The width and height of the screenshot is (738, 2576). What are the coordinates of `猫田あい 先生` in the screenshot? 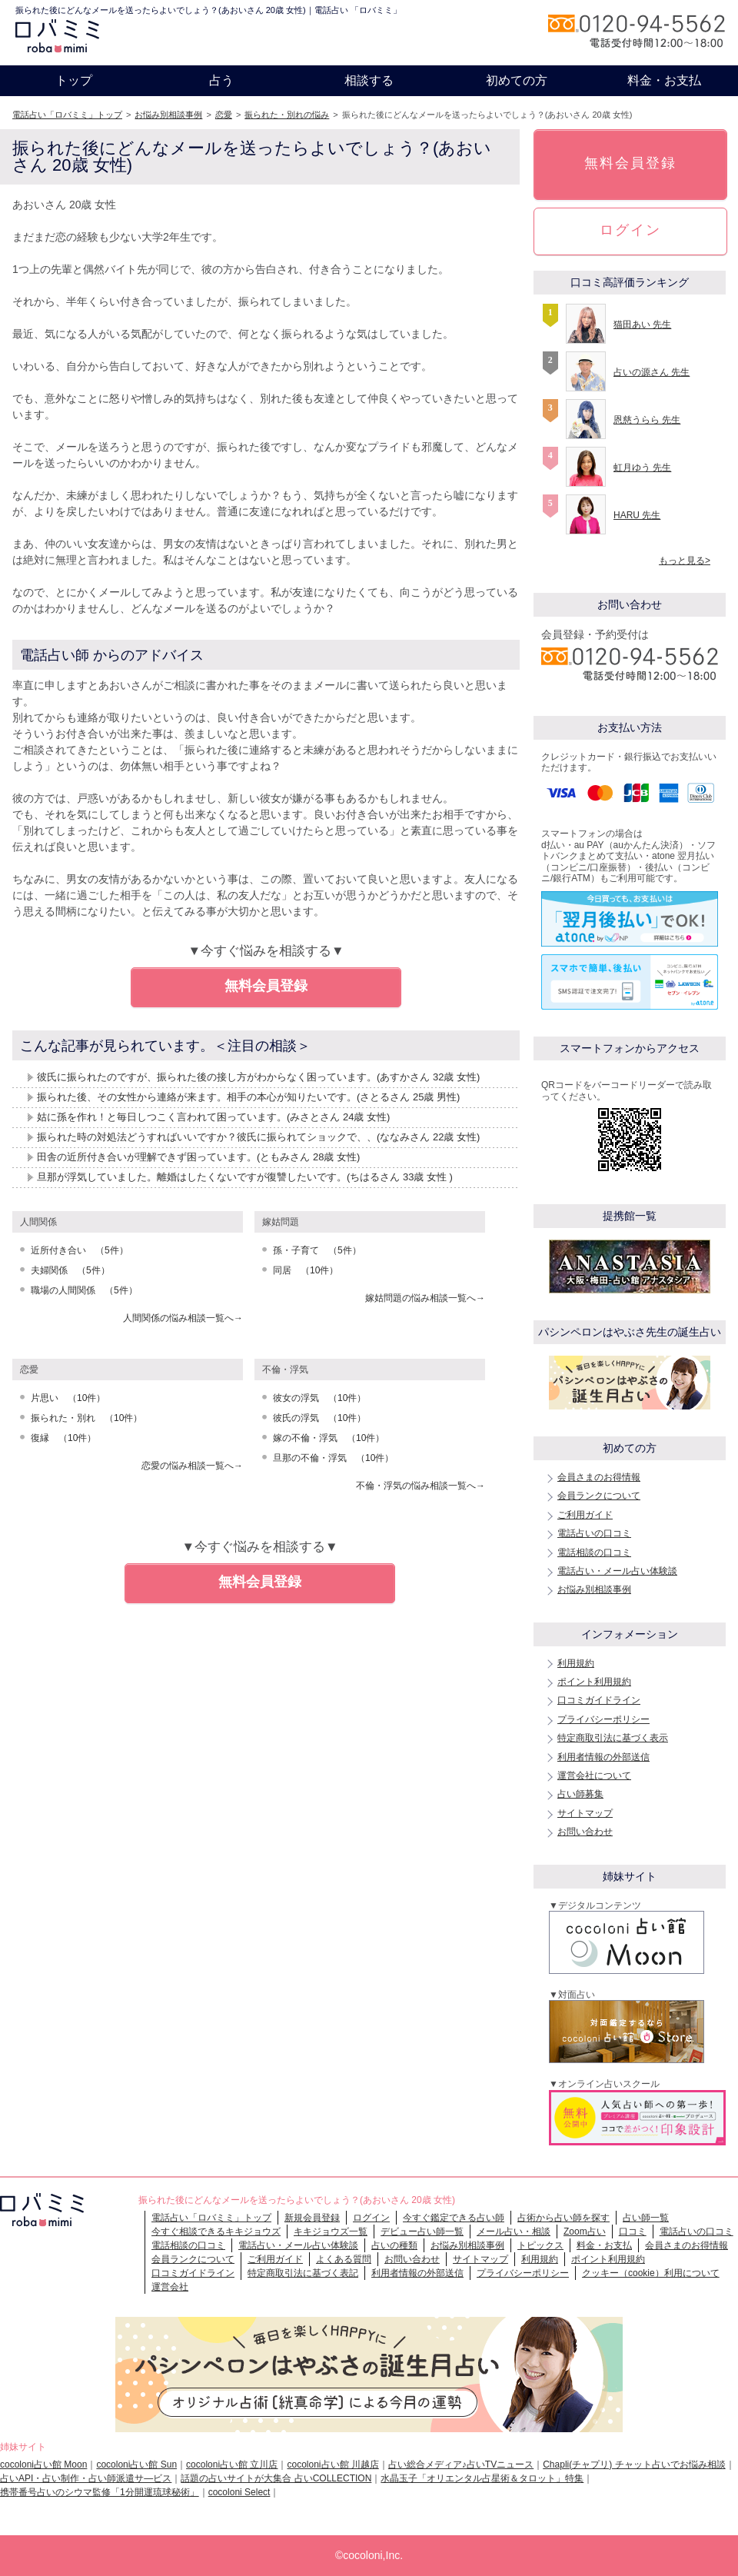 It's located at (642, 324).